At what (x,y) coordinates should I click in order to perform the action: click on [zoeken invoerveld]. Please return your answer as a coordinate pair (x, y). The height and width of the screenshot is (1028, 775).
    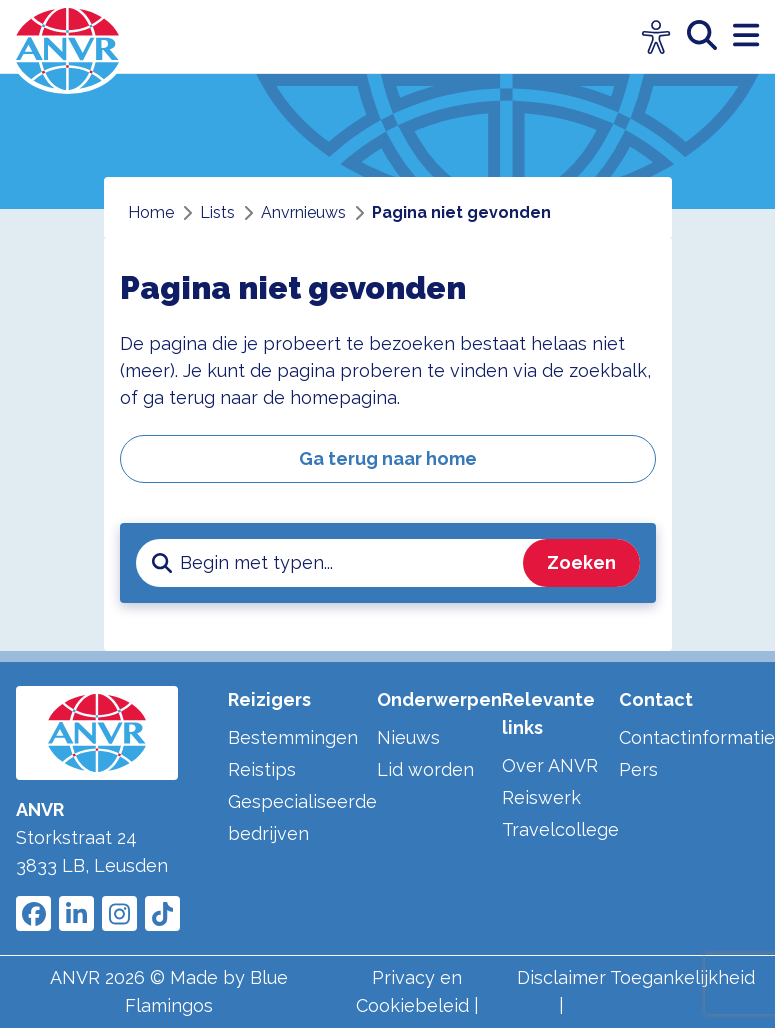
    Looking at the image, I should click on (347, 563).